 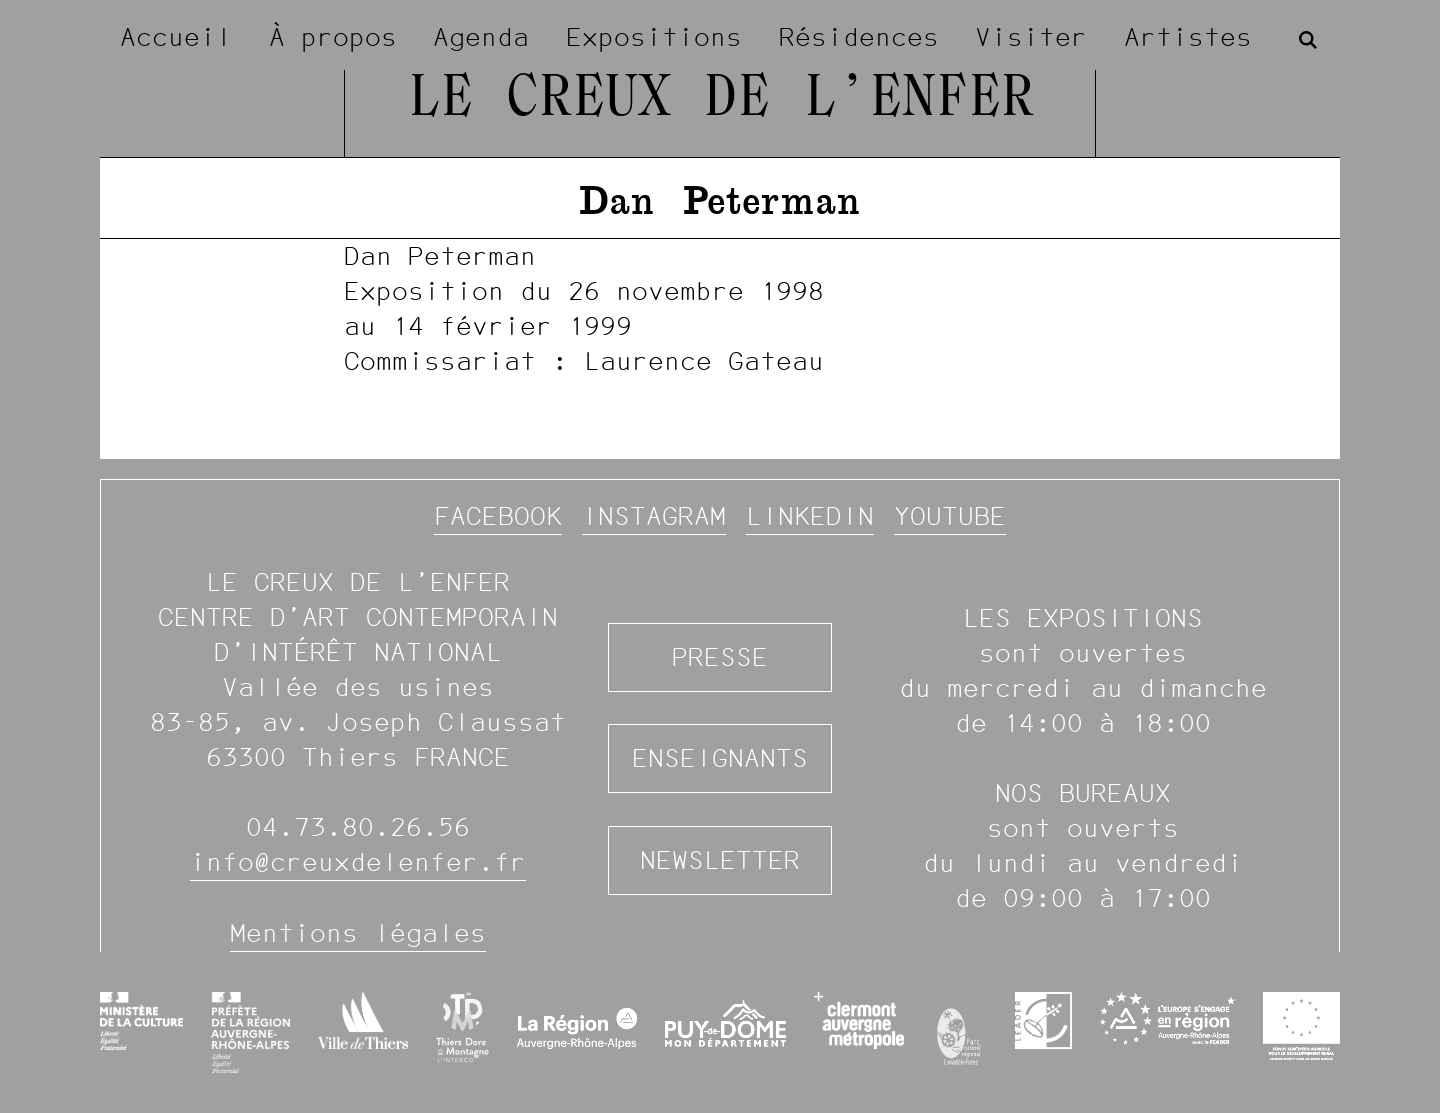 I want to click on Le Creux de l’Enfer, so click(x=720, y=100).